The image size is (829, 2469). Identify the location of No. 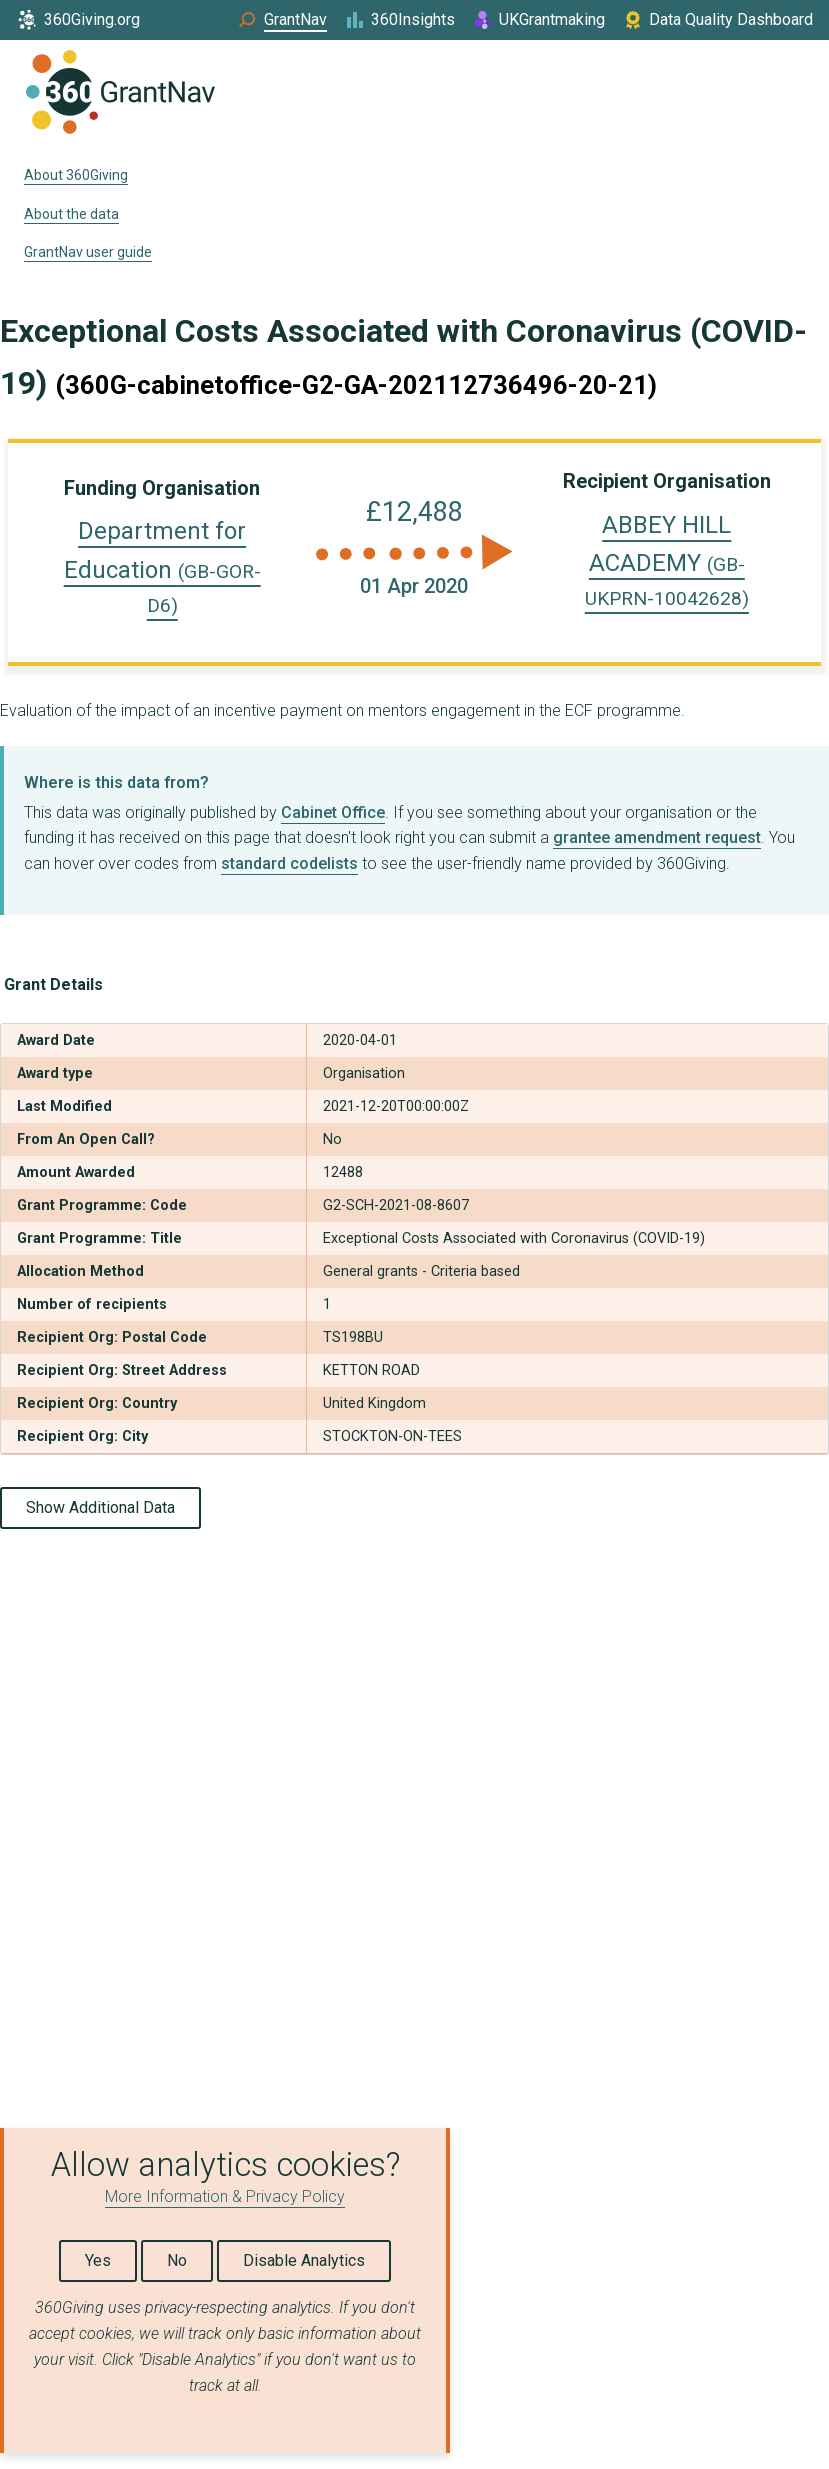
(177, 2260).